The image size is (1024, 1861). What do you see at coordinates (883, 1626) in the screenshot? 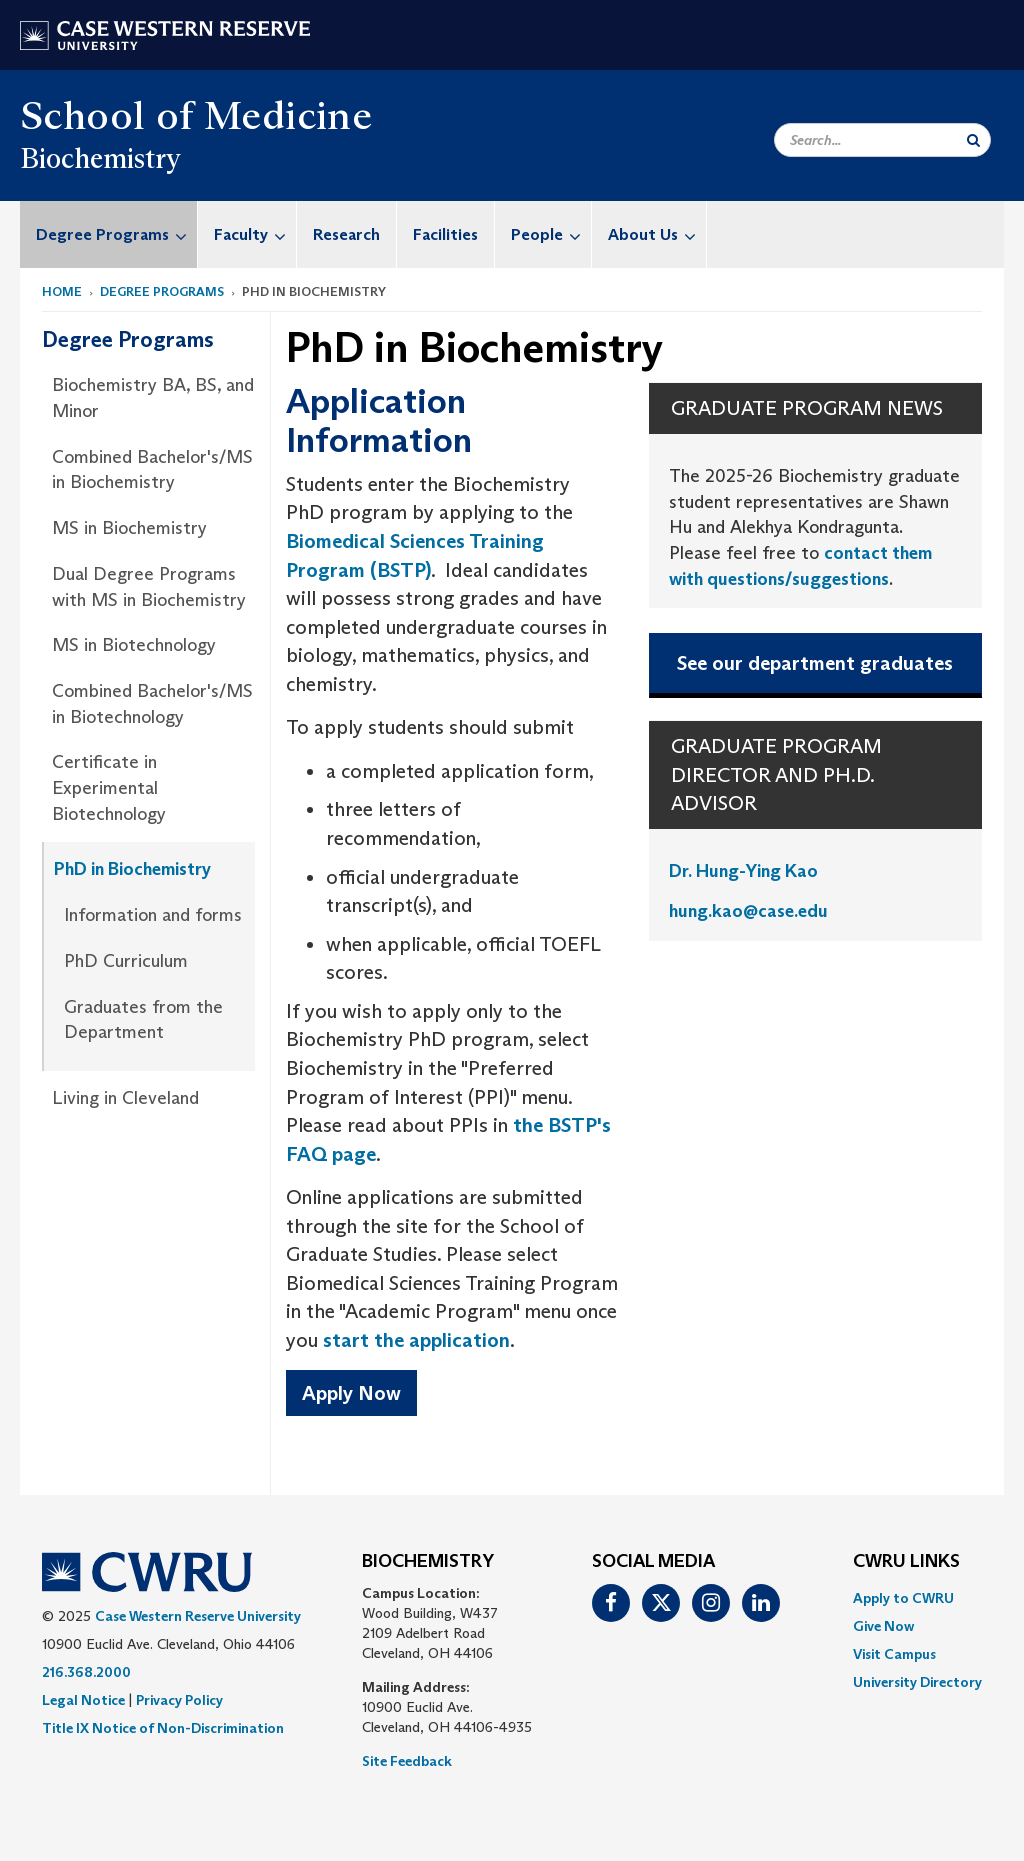
I see `Give Now` at bounding box center [883, 1626].